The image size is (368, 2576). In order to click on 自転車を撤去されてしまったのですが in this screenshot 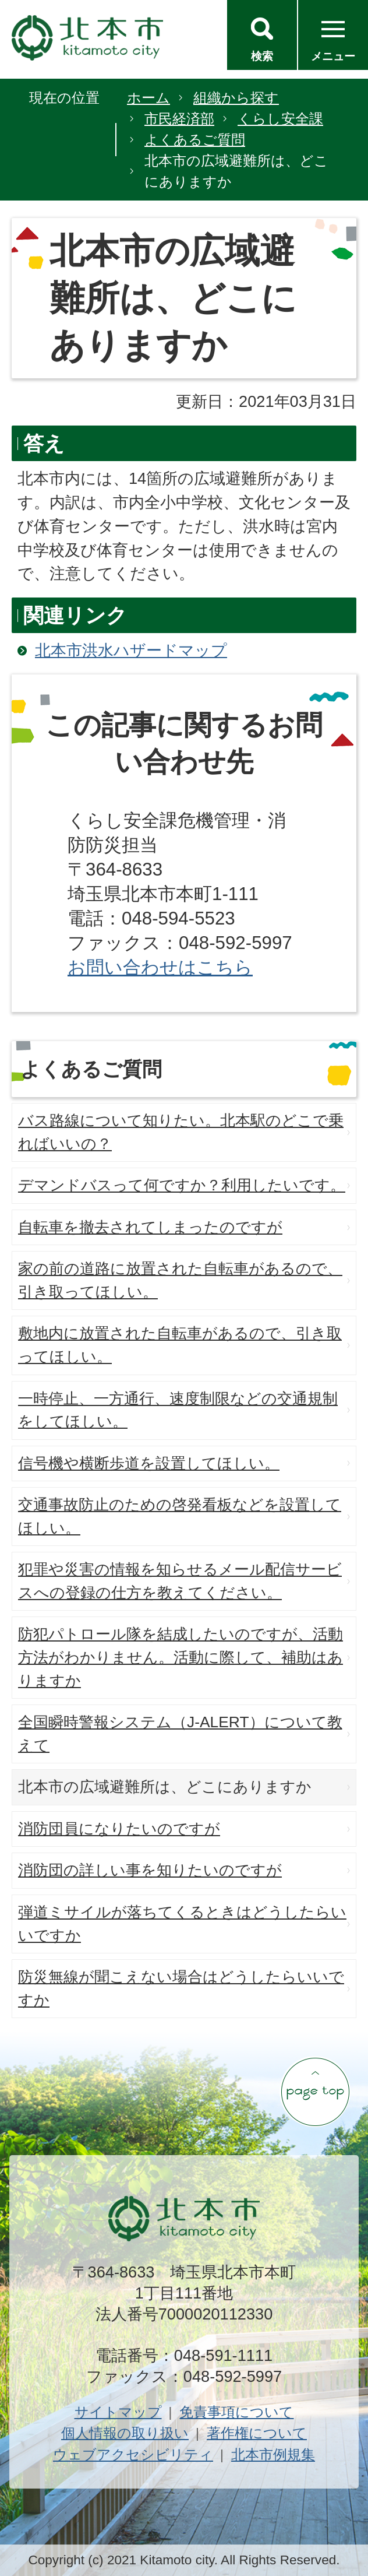, I will do `click(150, 1227)`.